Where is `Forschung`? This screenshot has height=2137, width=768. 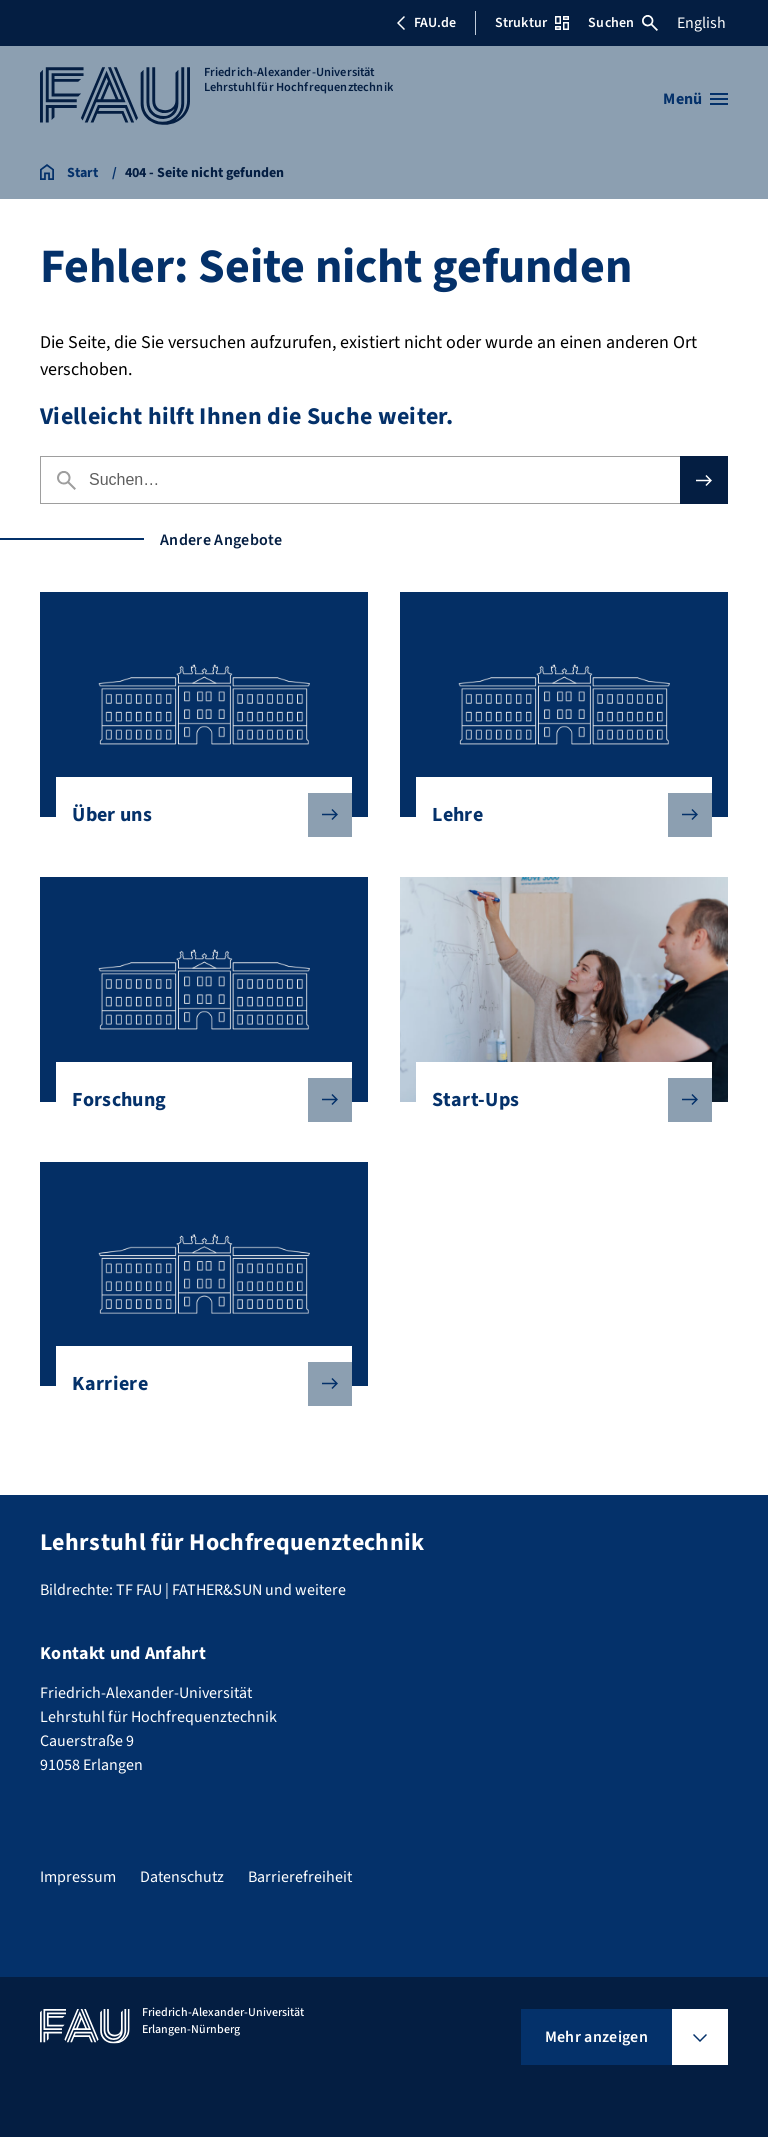
Forschung is located at coordinates (195, 1100).